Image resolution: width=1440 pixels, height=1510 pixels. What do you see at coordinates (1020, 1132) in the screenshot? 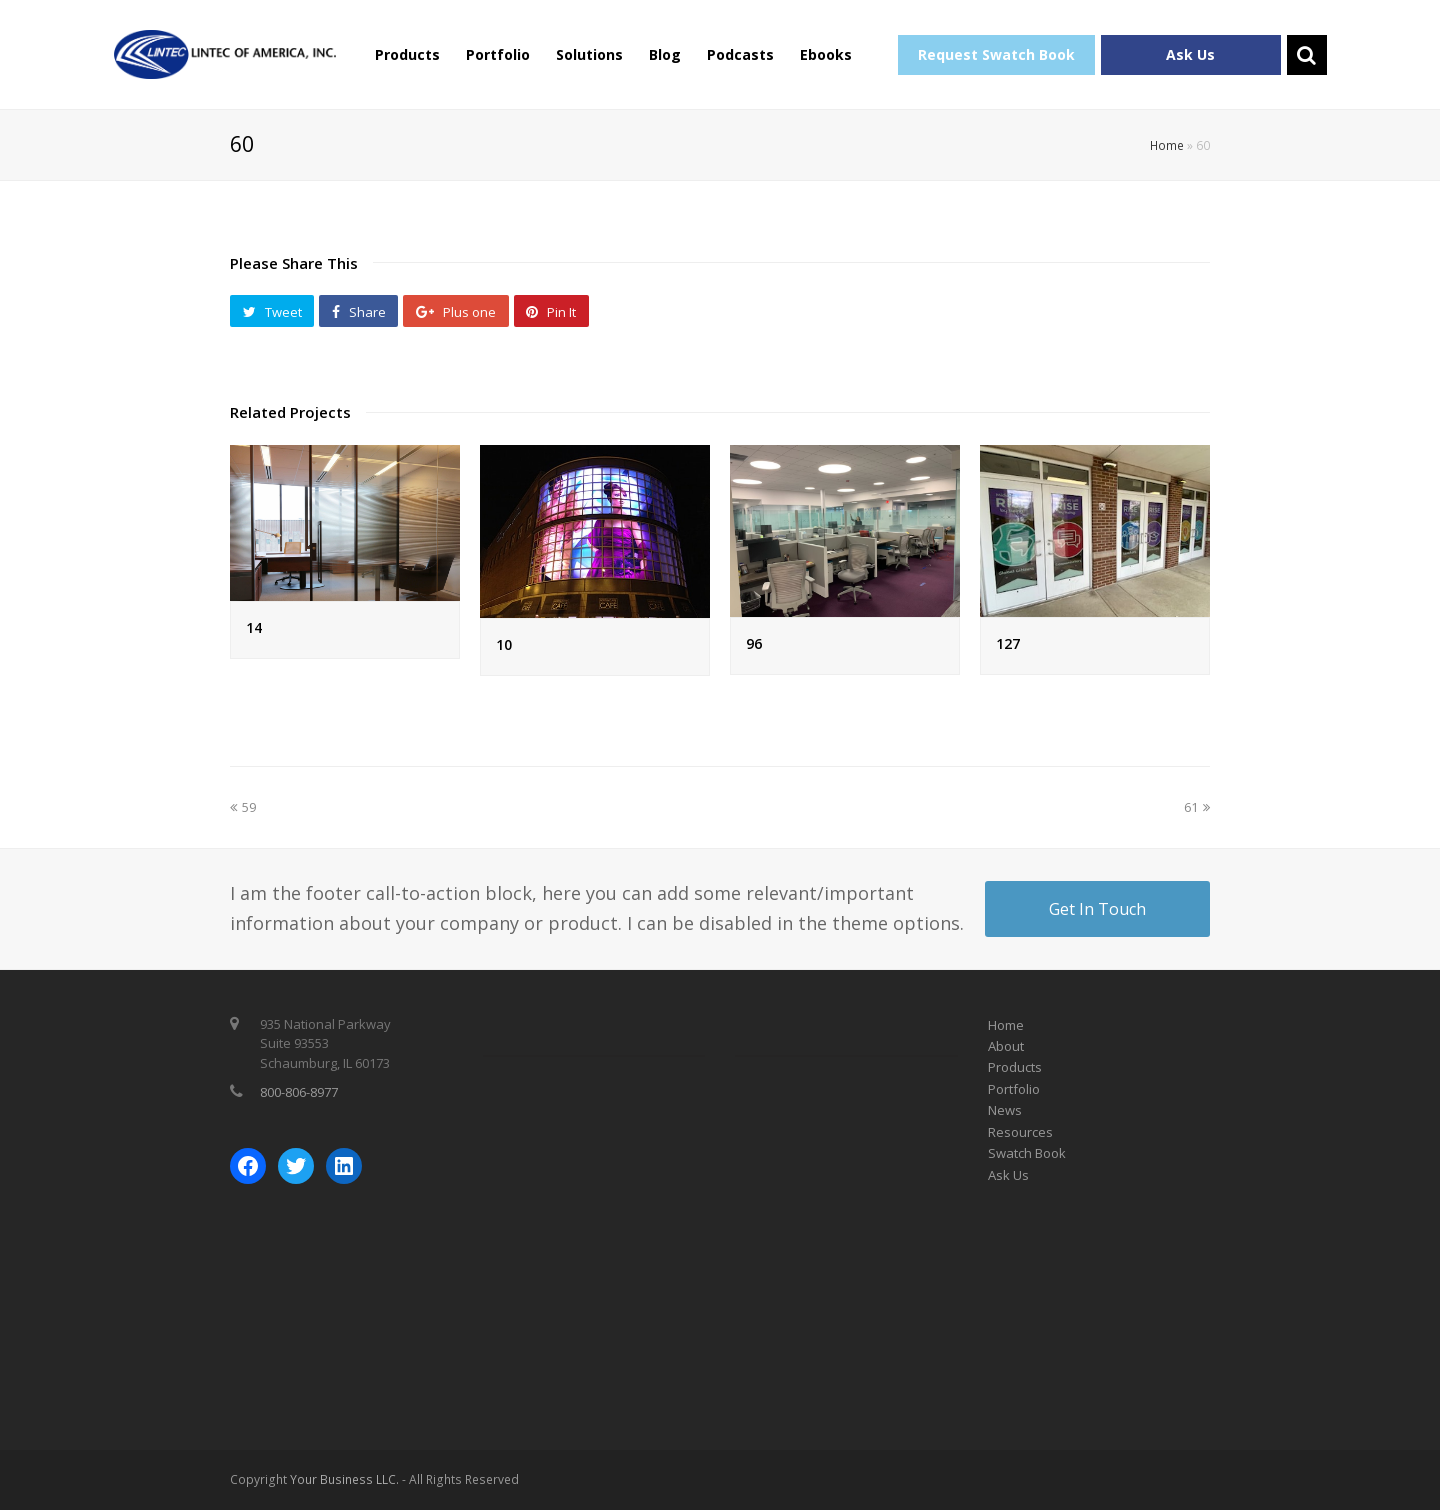
I see `Resources` at bounding box center [1020, 1132].